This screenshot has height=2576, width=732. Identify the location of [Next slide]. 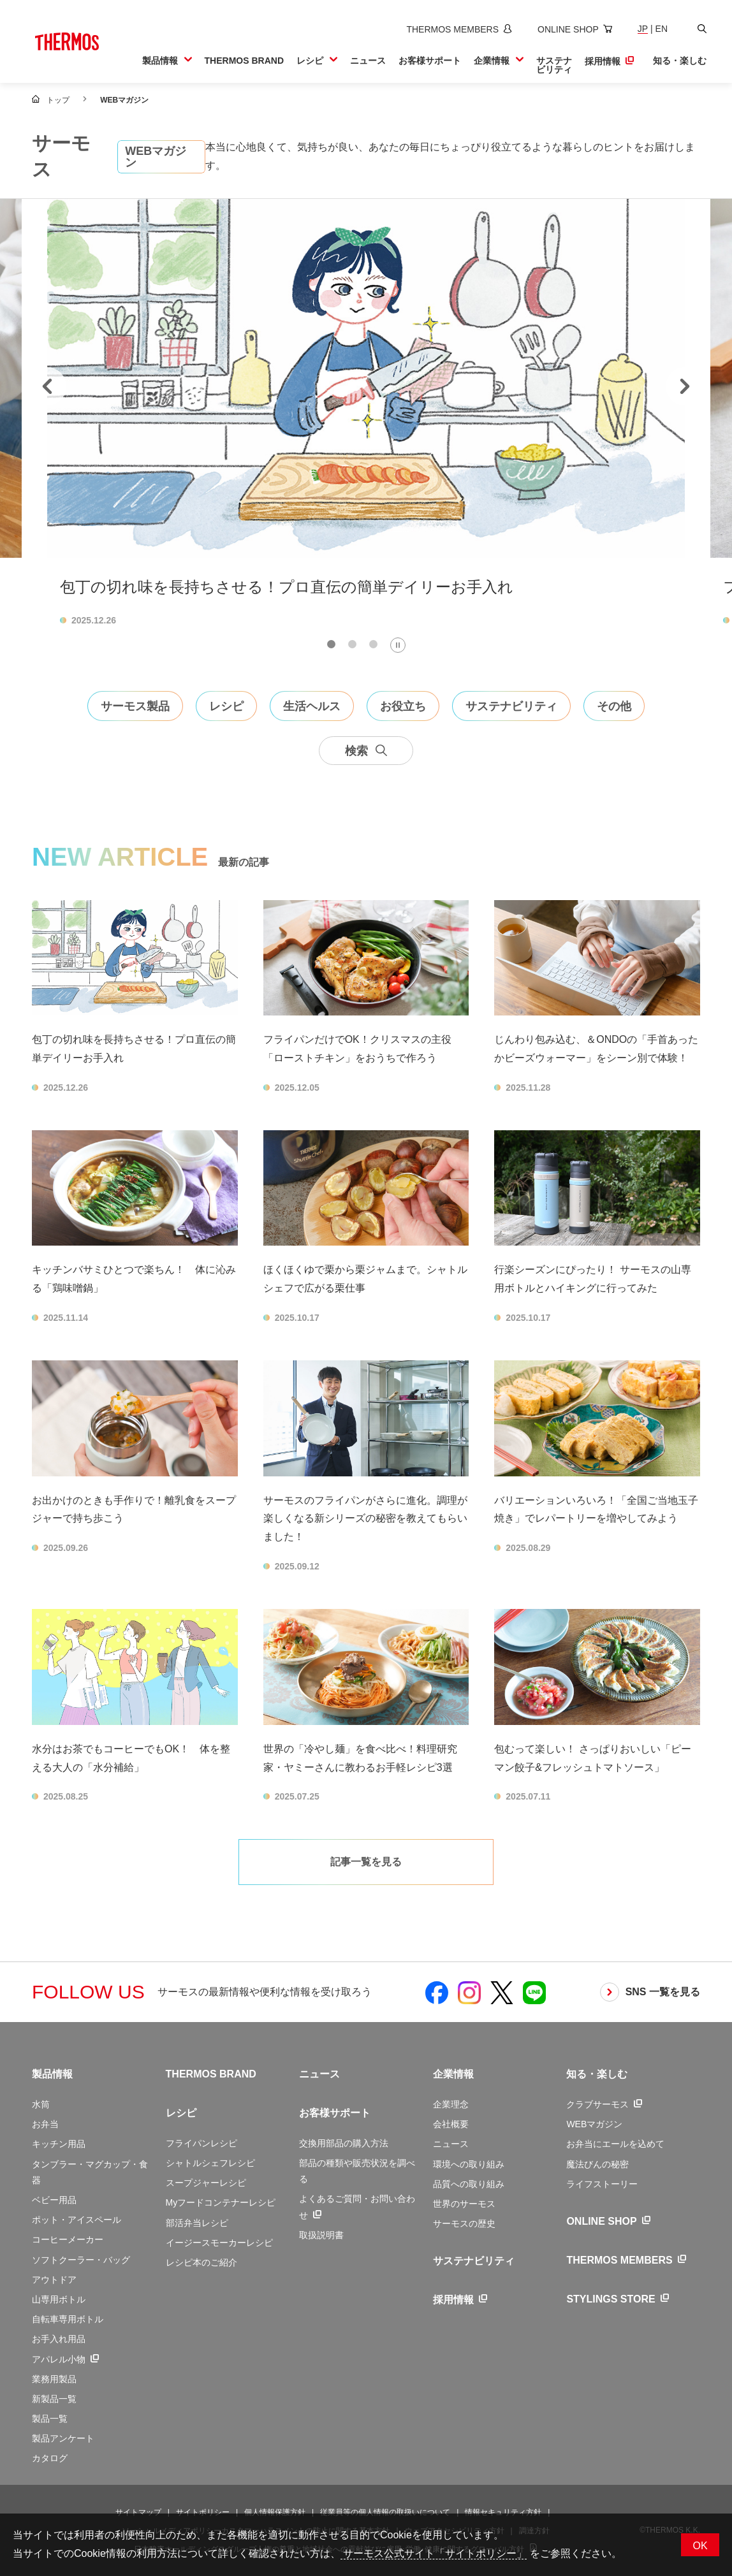
(685, 386).